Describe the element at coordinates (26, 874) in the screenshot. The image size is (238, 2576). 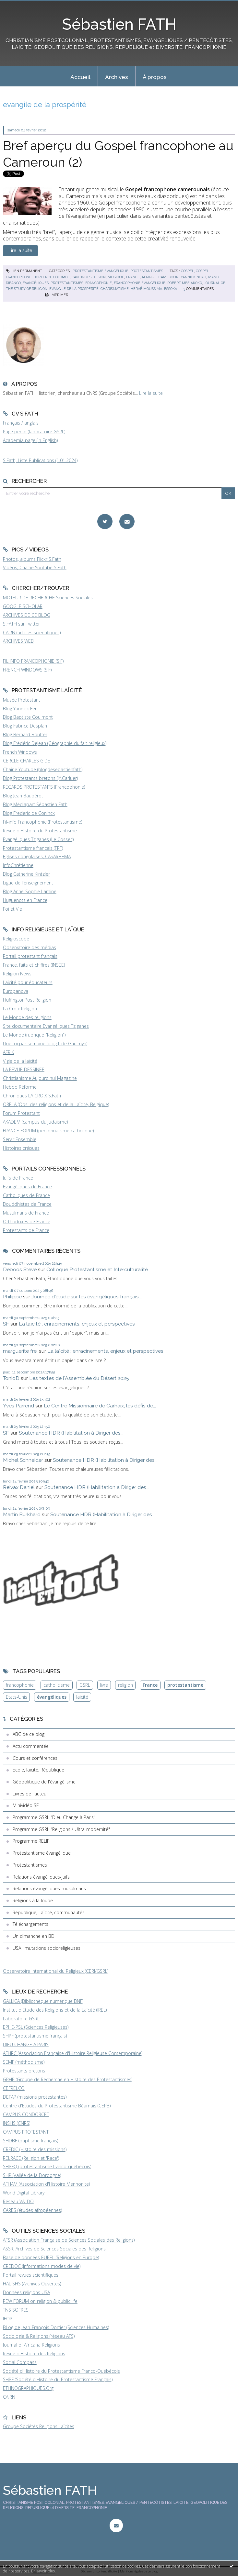
I see `Blog Catherine Kintzler` at that location.